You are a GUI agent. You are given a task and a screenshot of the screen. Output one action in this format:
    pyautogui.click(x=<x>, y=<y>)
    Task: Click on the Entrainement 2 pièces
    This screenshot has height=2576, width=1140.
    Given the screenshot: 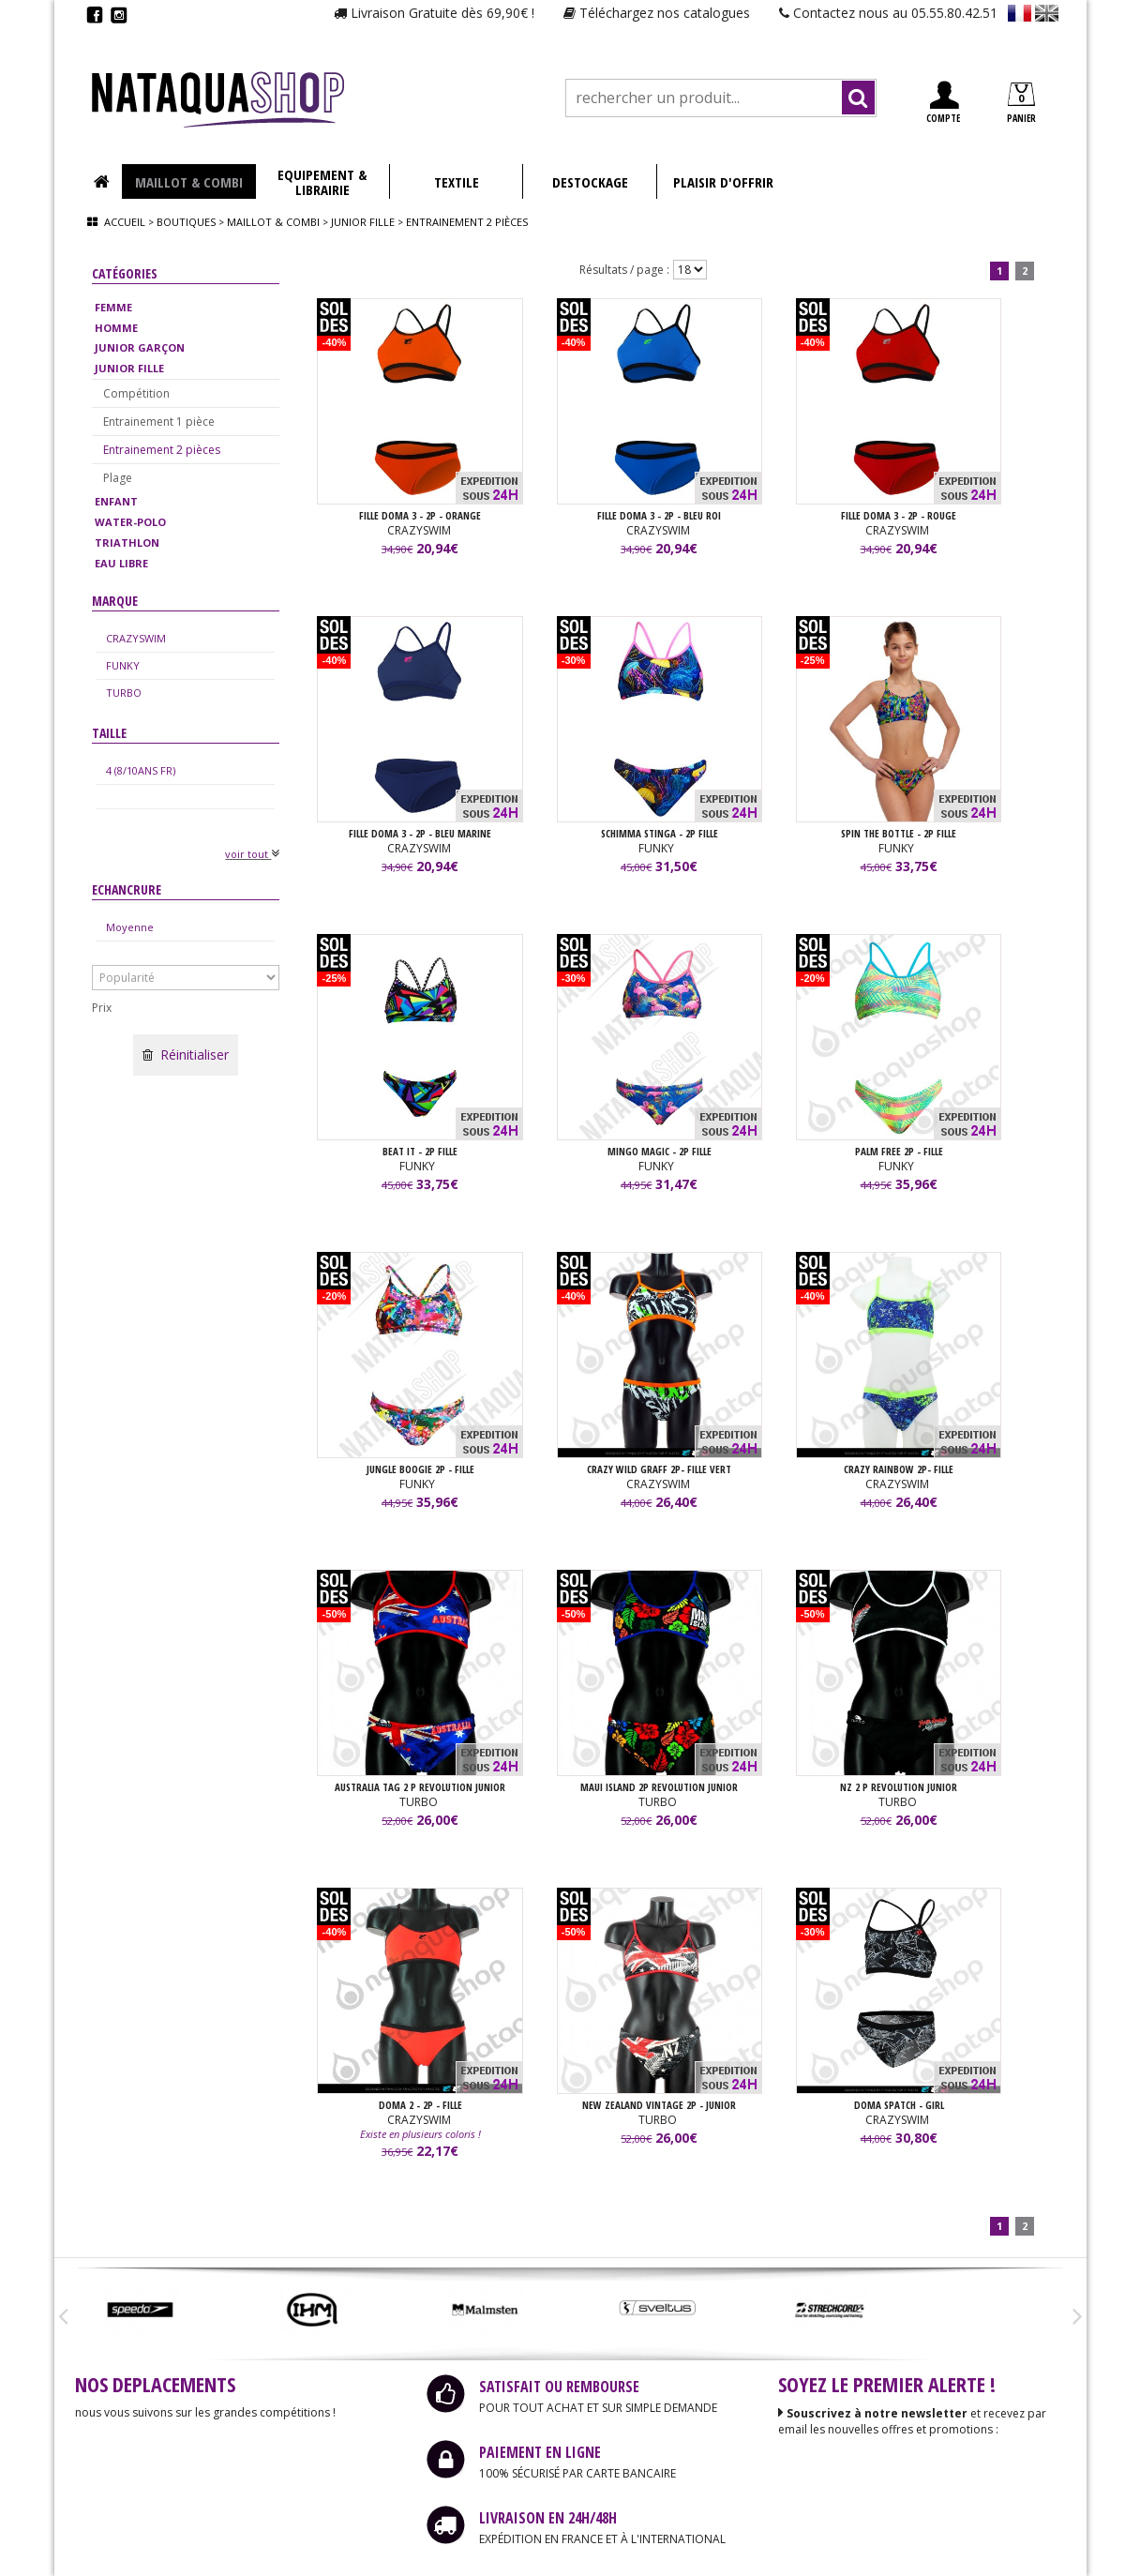 What is the action you would take?
    pyautogui.click(x=161, y=450)
    